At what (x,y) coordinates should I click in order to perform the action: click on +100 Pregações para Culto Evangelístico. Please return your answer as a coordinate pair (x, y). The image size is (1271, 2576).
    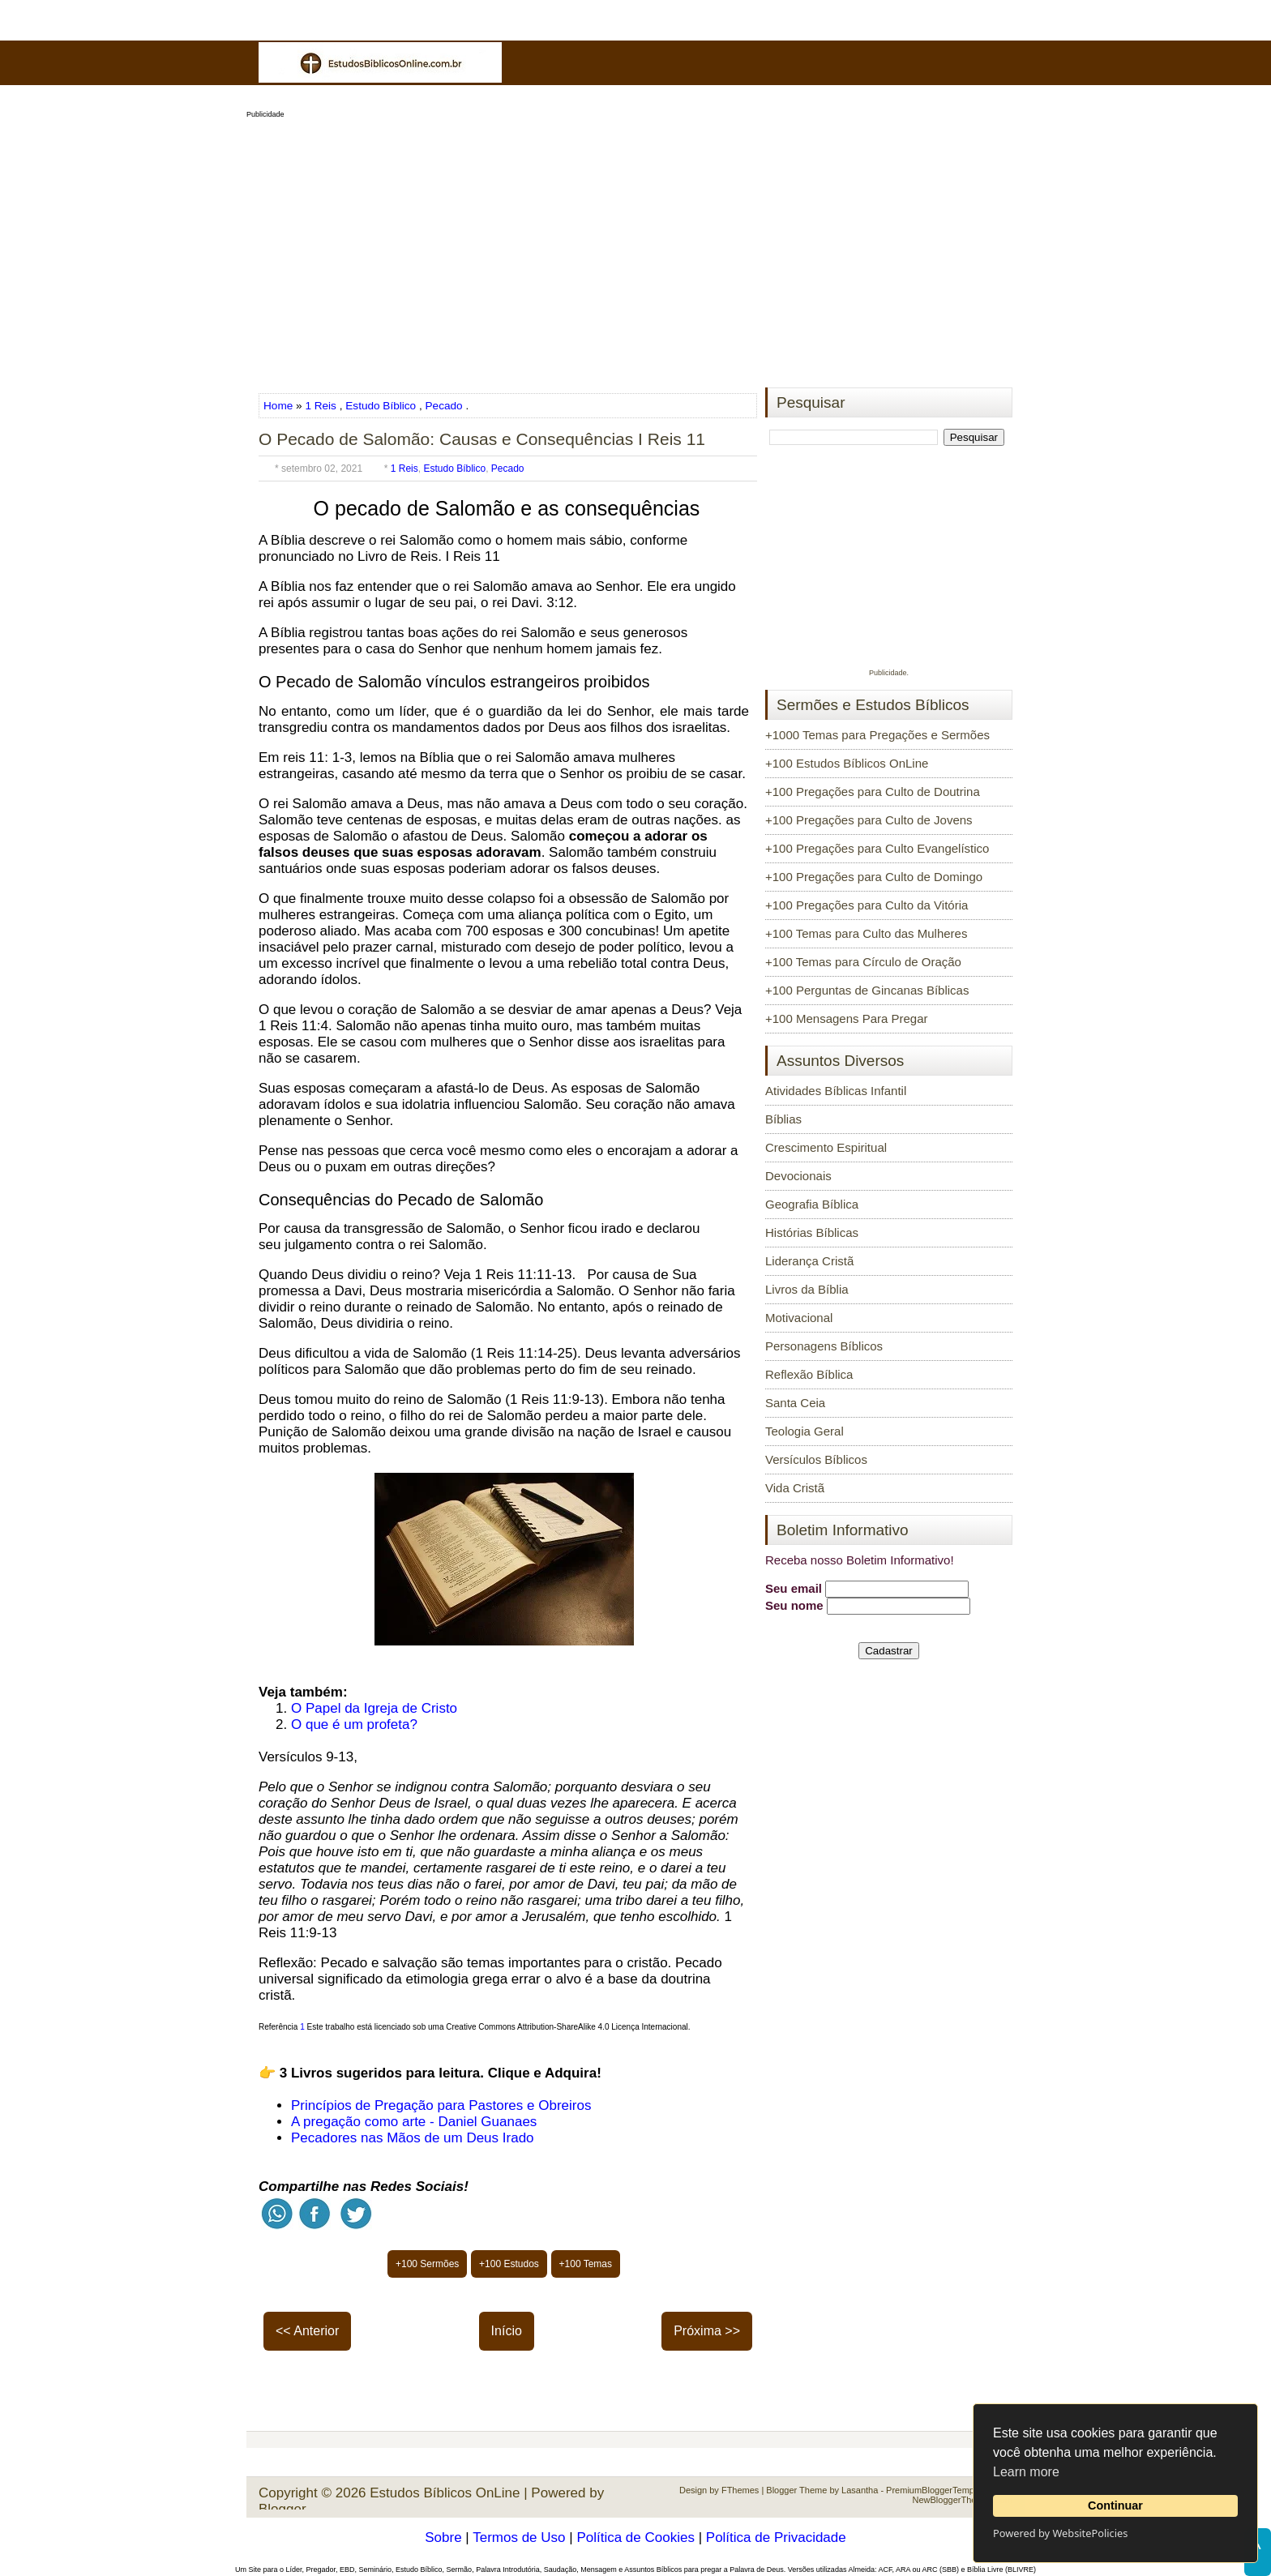
    Looking at the image, I should click on (877, 848).